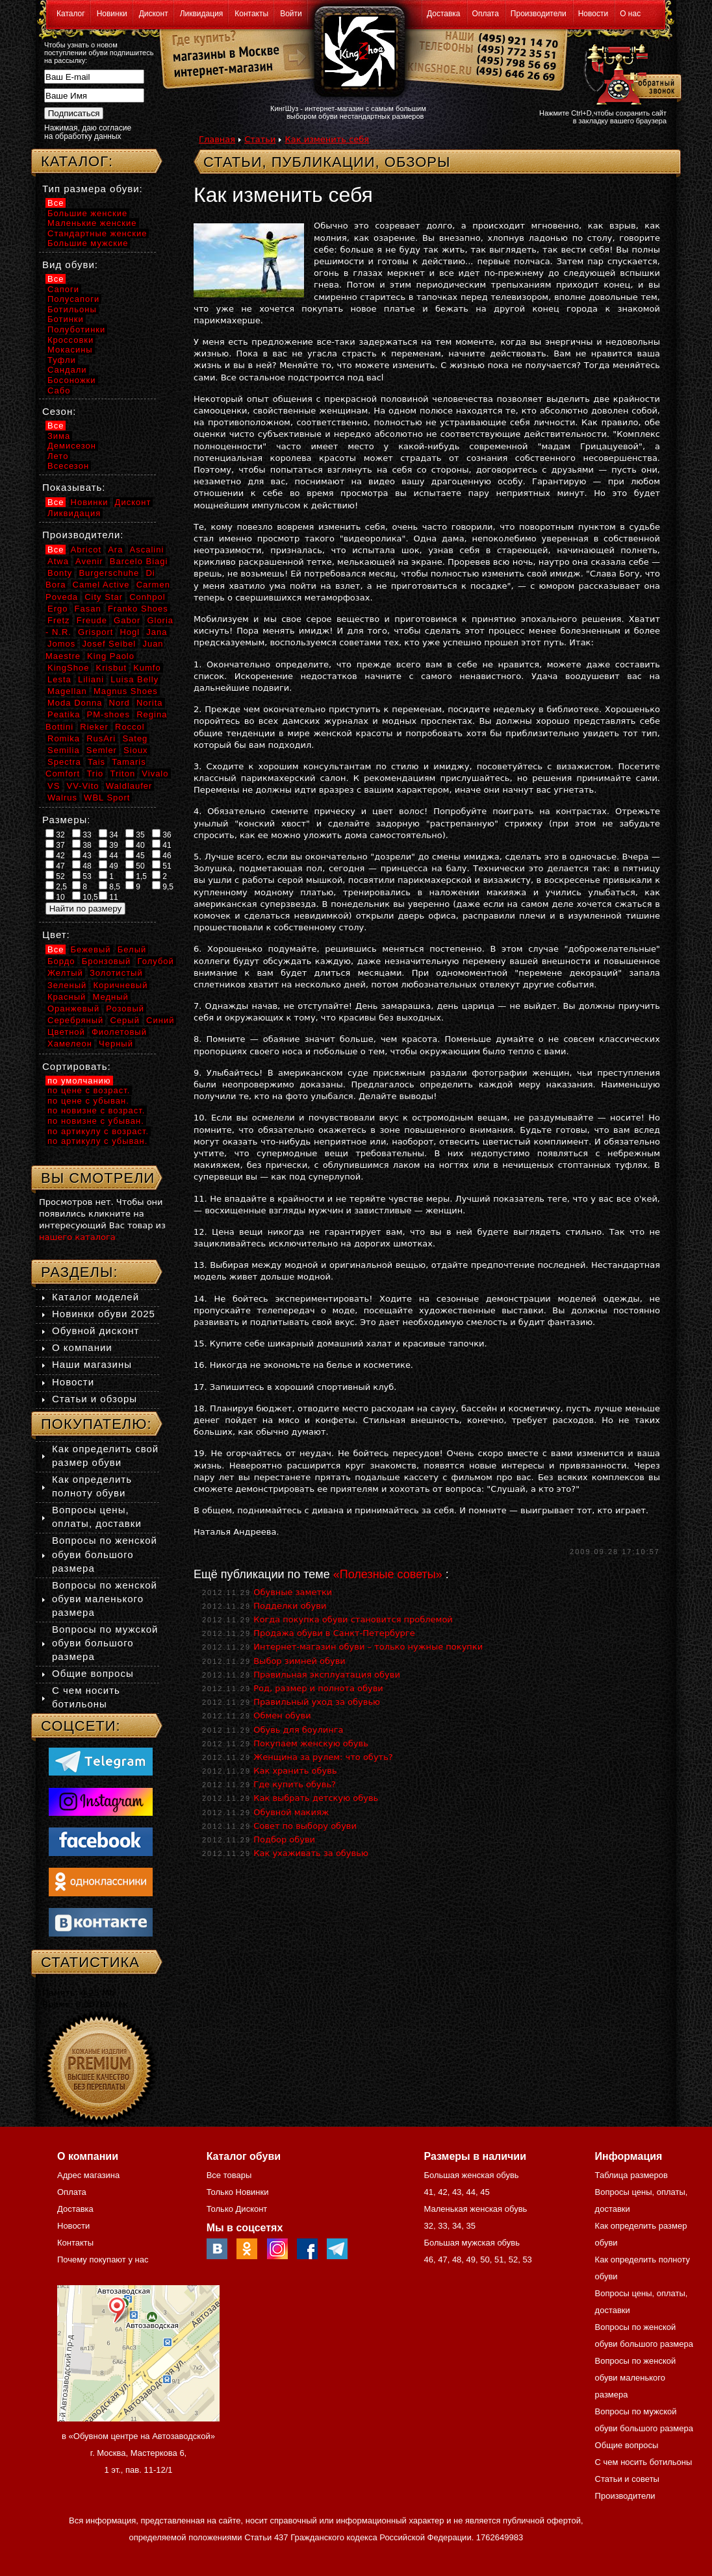 The height and width of the screenshot is (2576, 712). Describe the element at coordinates (94, 727) in the screenshot. I see `Rieker` at that location.